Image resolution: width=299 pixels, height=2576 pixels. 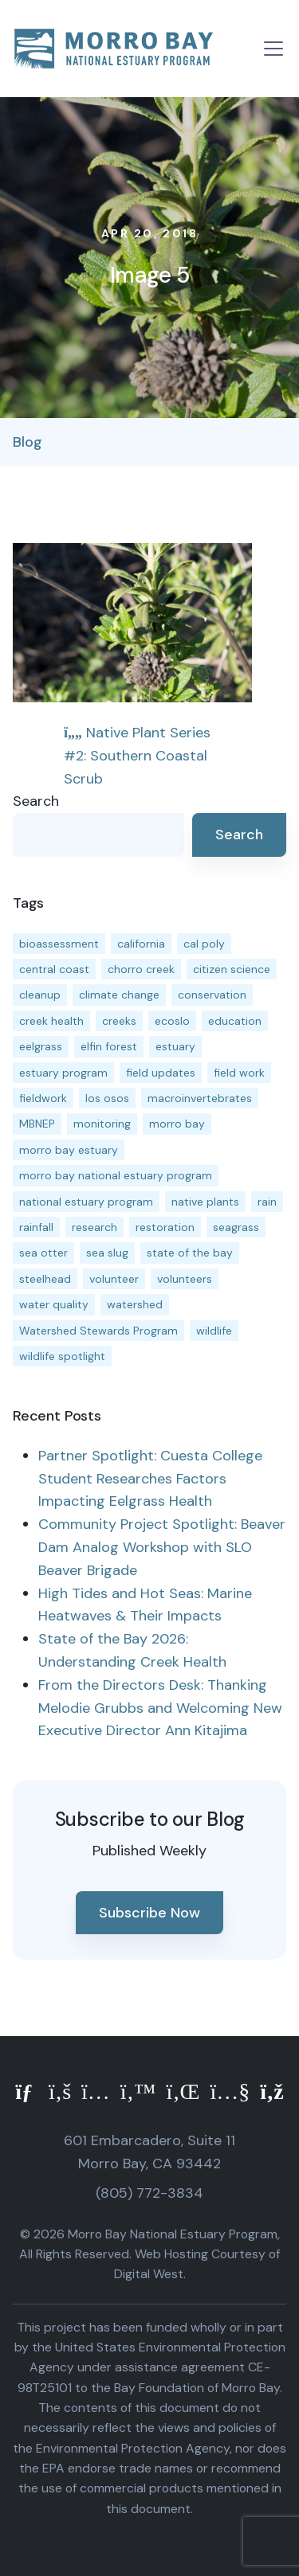 What do you see at coordinates (165, 1227) in the screenshot?
I see `restoration [restoration (39 items)]` at bounding box center [165, 1227].